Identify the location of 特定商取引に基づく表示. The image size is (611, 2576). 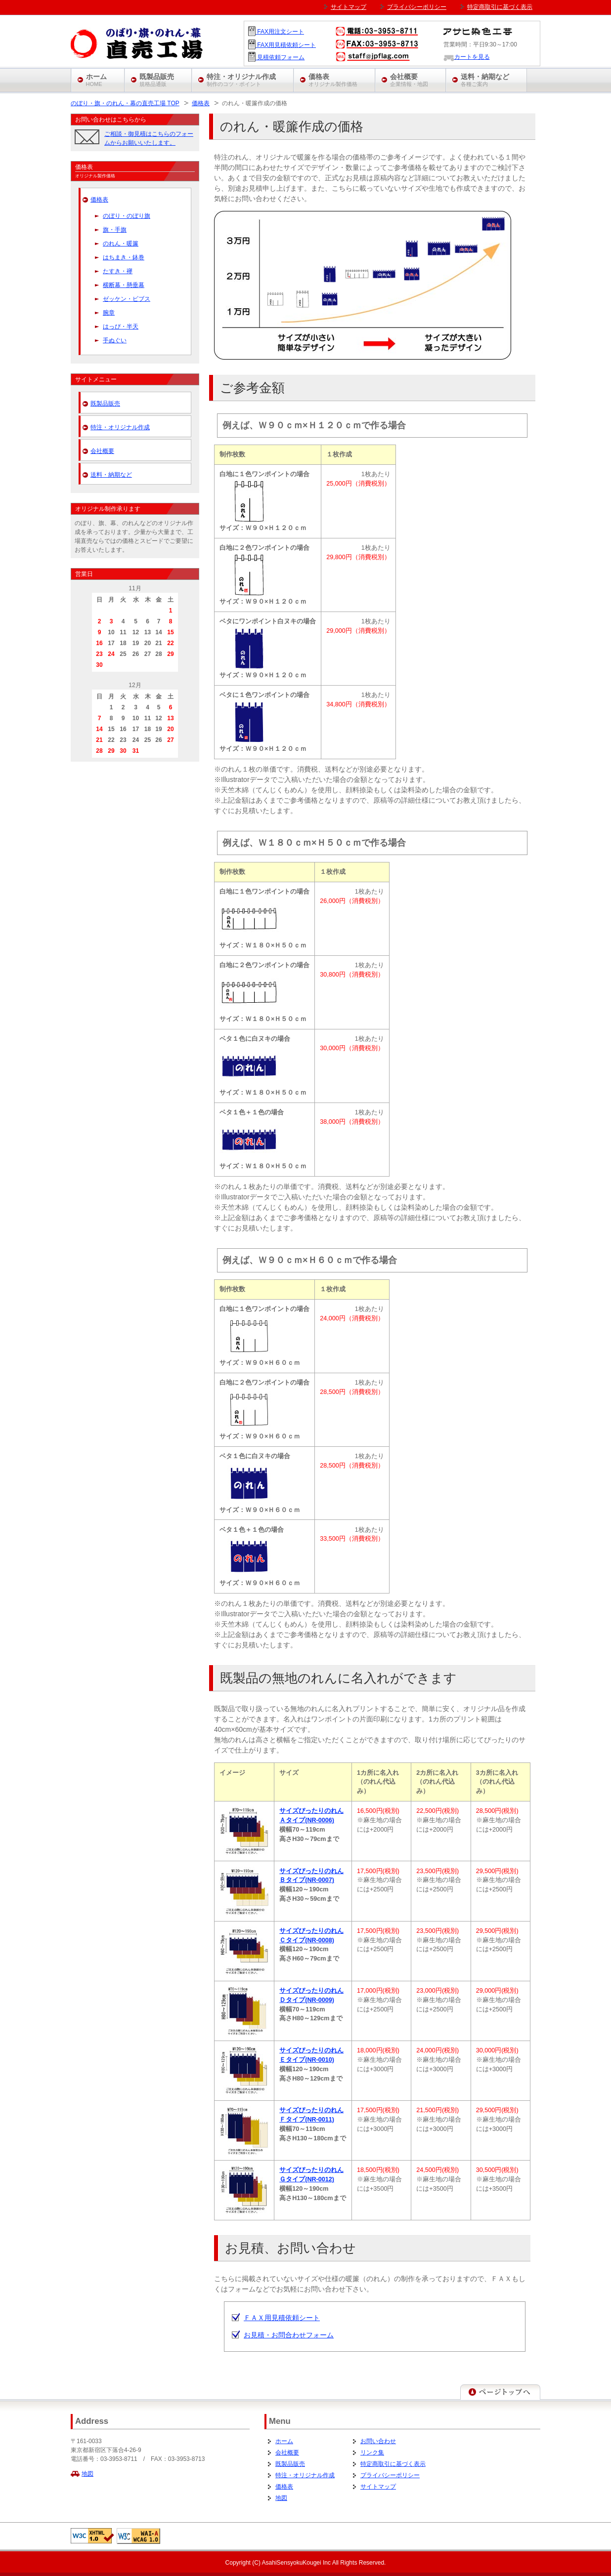
(393, 2463).